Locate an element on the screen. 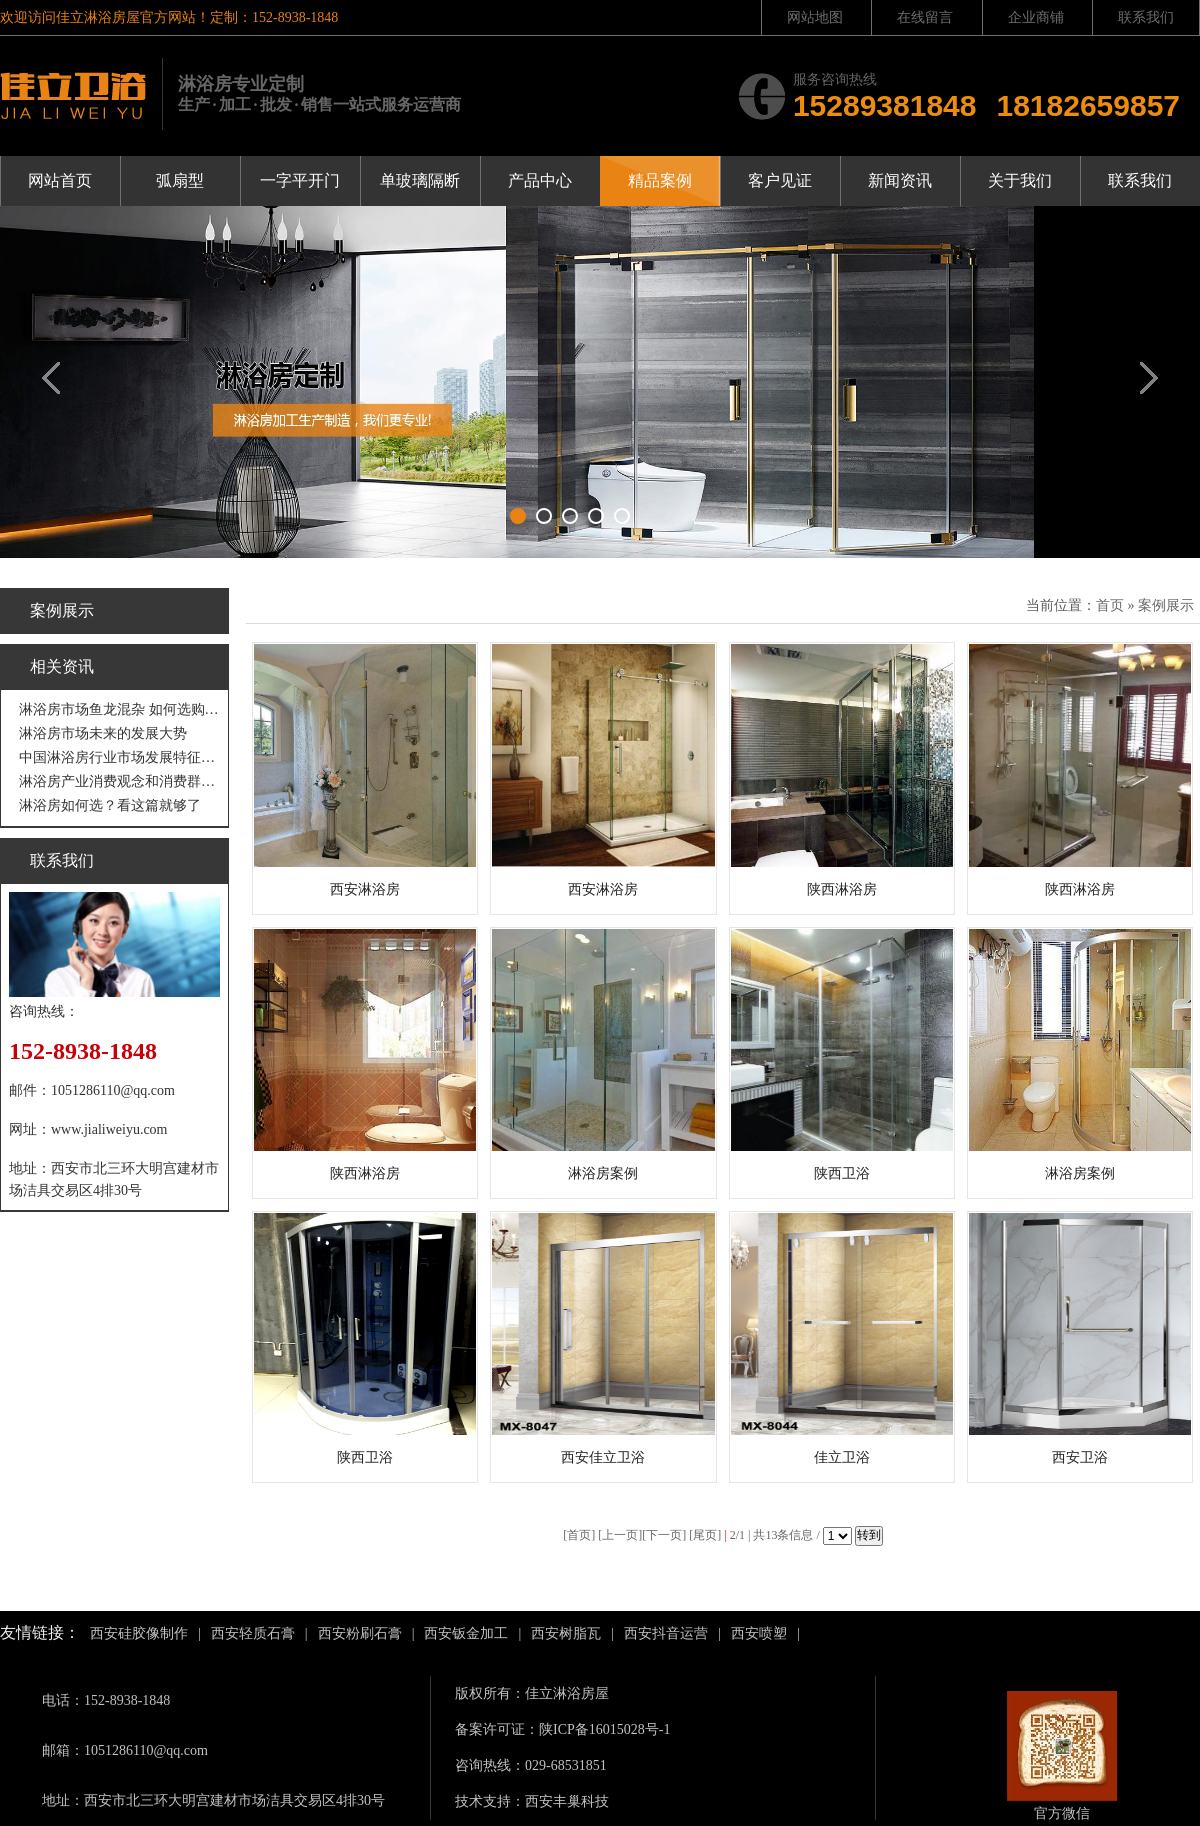 This screenshot has height=1826, width=1200. 佳立卫浴 is located at coordinates (842, 1457).